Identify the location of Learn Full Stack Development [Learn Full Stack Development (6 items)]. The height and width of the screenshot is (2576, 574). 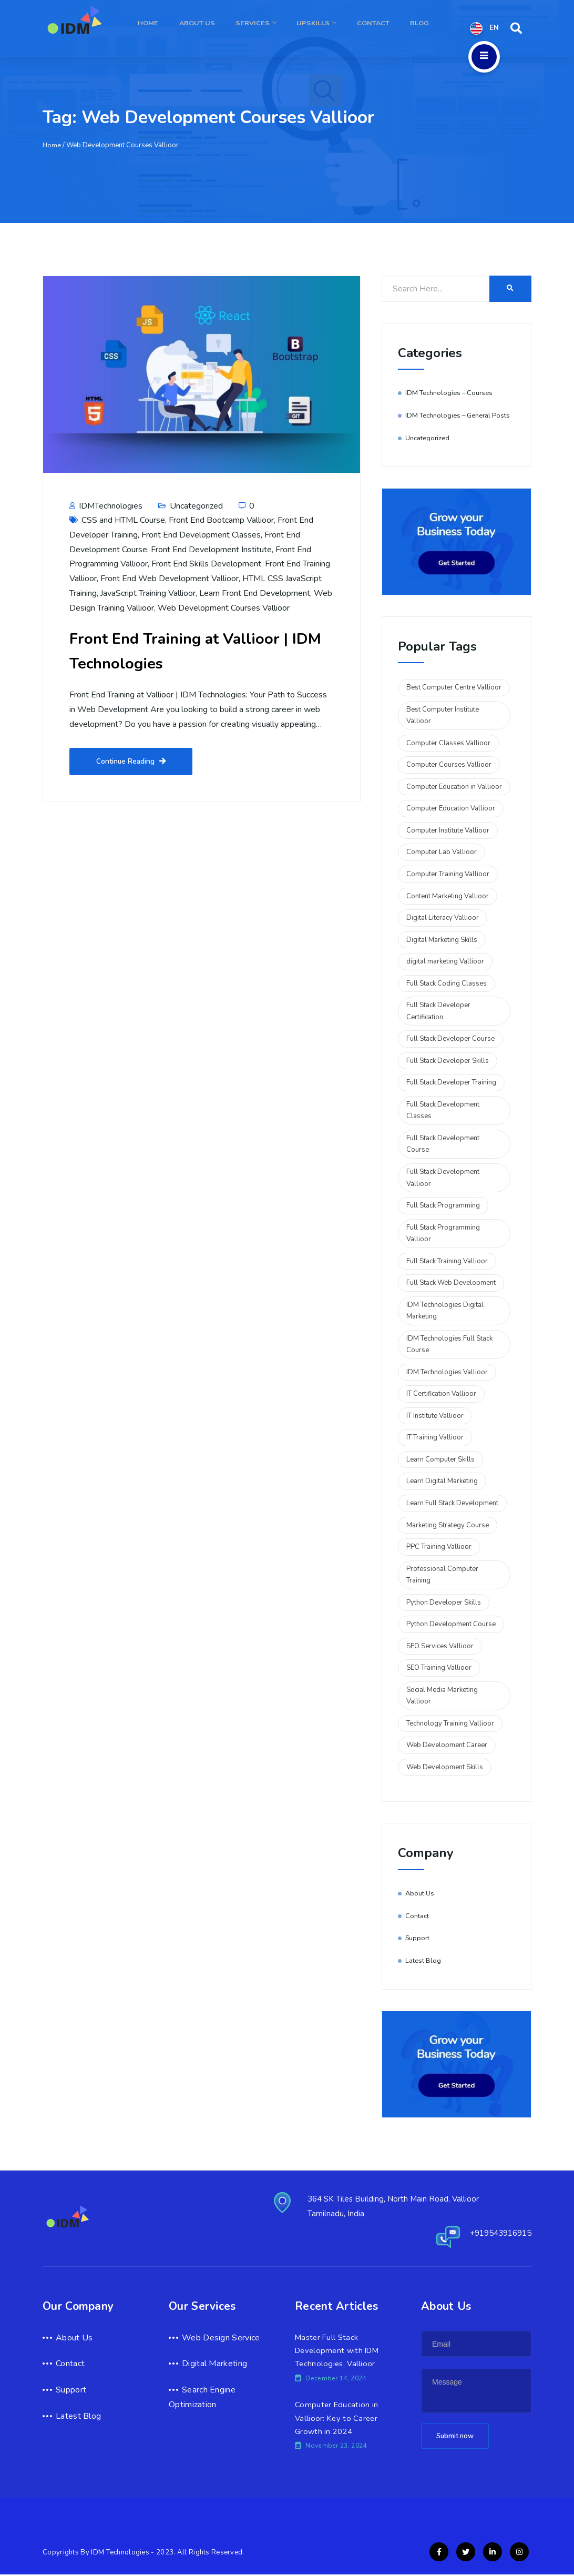
(452, 1503).